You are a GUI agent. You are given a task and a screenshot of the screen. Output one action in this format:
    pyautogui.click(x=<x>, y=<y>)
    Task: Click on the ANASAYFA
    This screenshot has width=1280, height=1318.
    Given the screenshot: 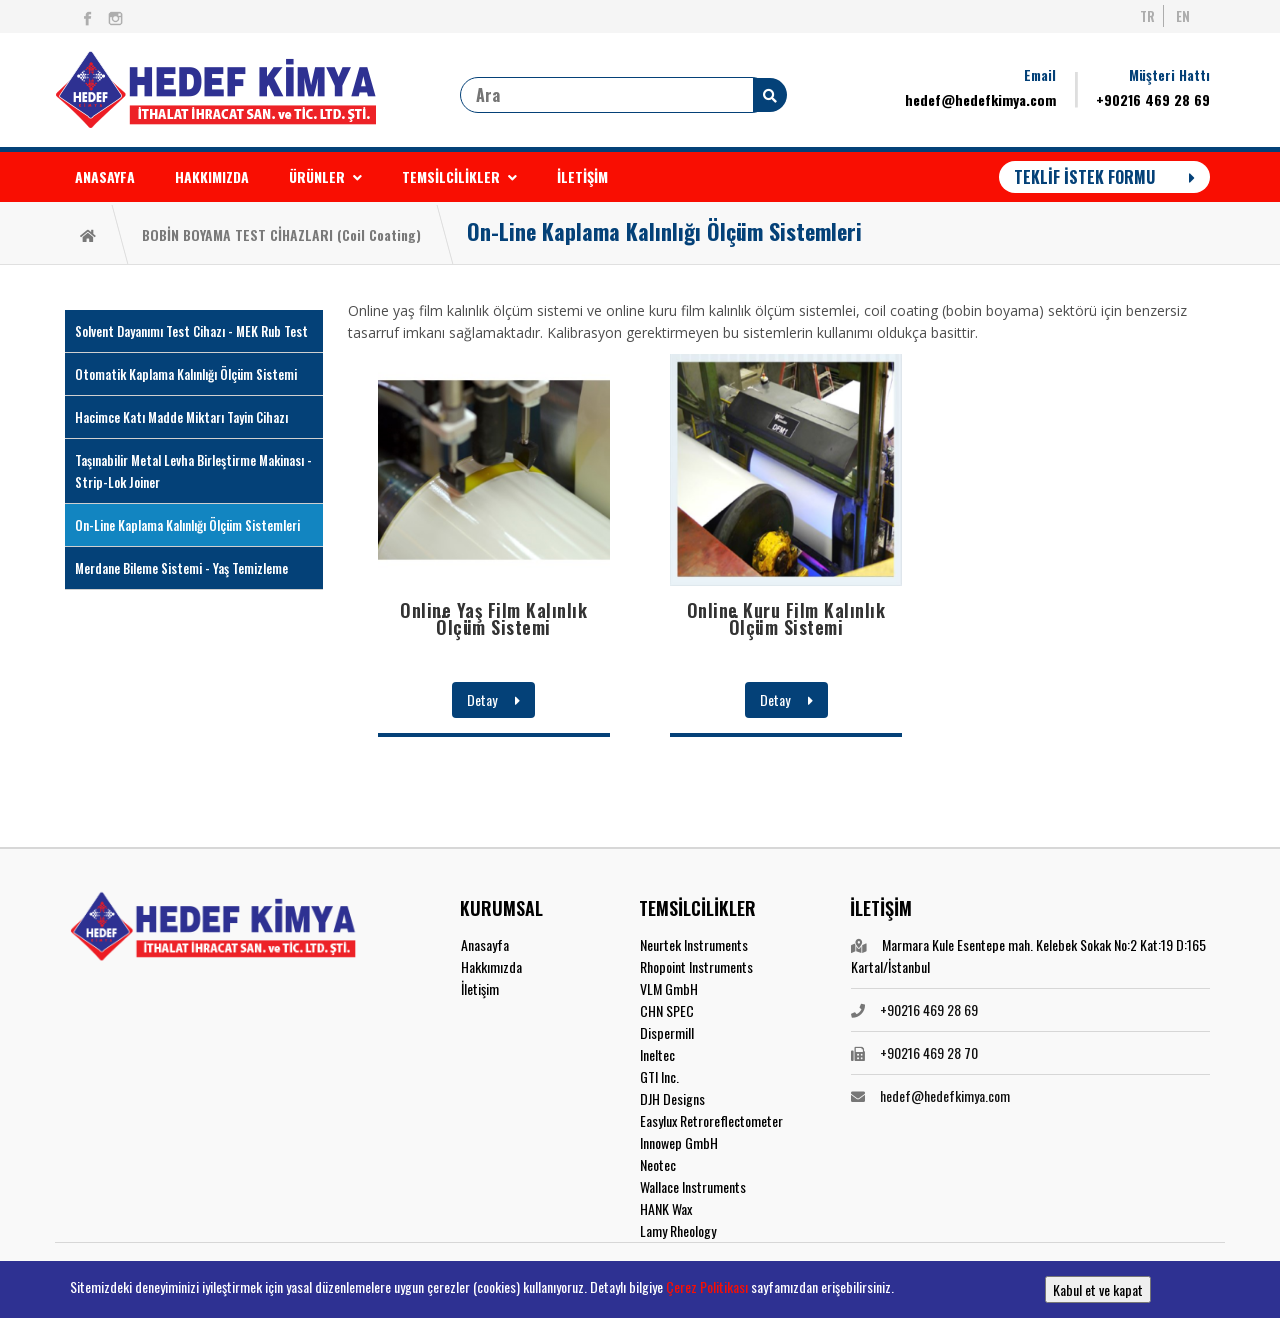 What is the action you would take?
    pyautogui.click(x=105, y=176)
    